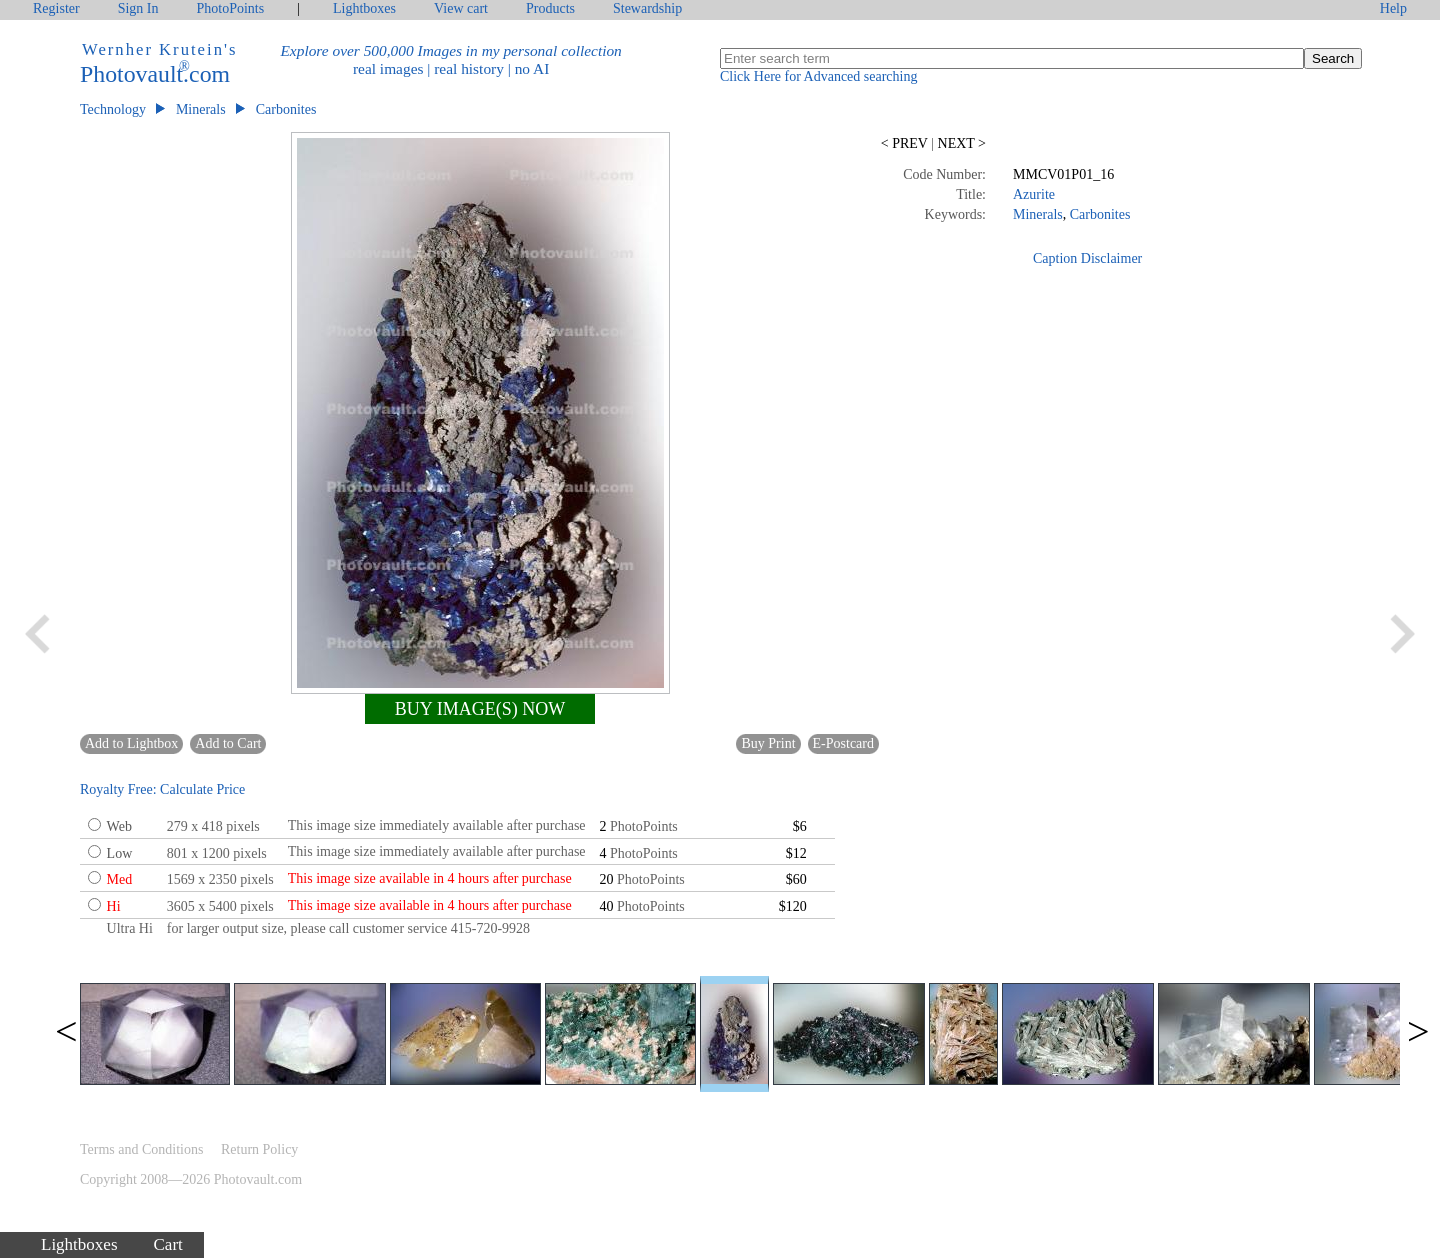 This screenshot has height=1258, width=1440. Describe the element at coordinates (114, 906) in the screenshot. I see `Hi` at that location.